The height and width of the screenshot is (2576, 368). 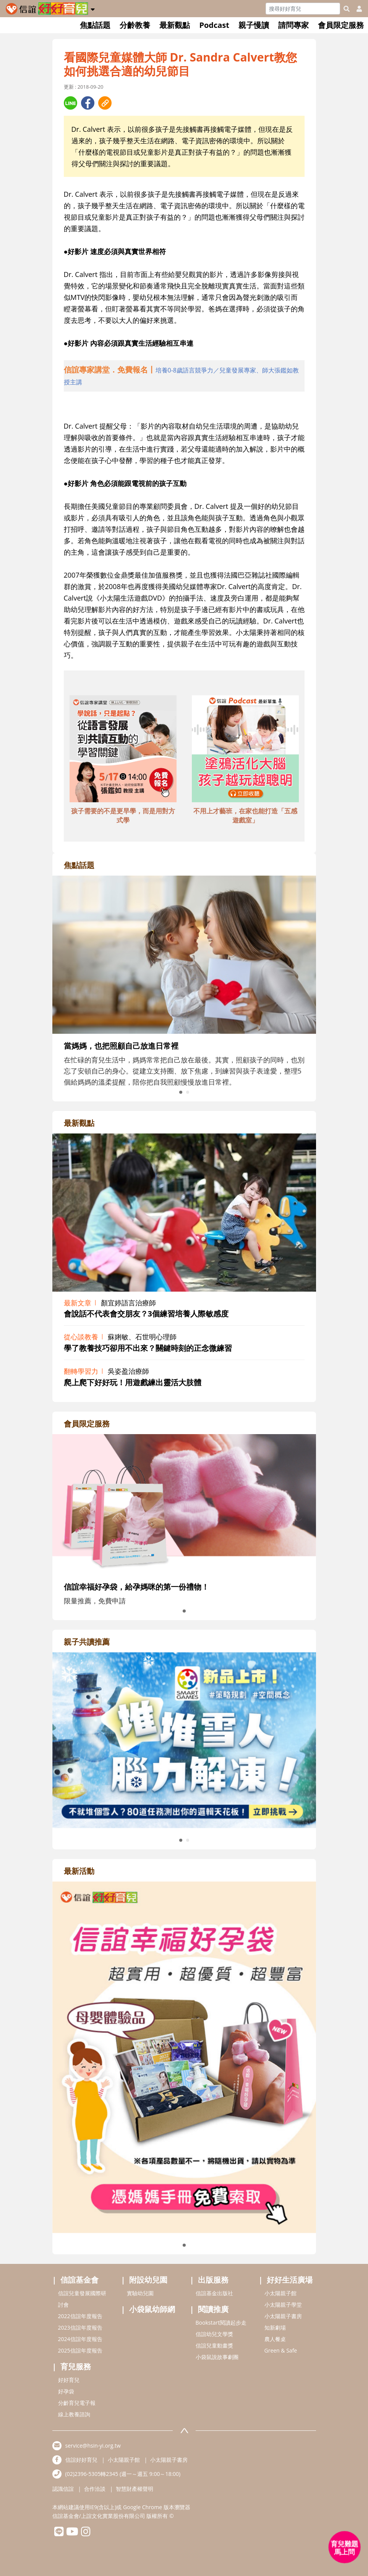 I want to click on 好好育兒, so click(x=68, y=2379).